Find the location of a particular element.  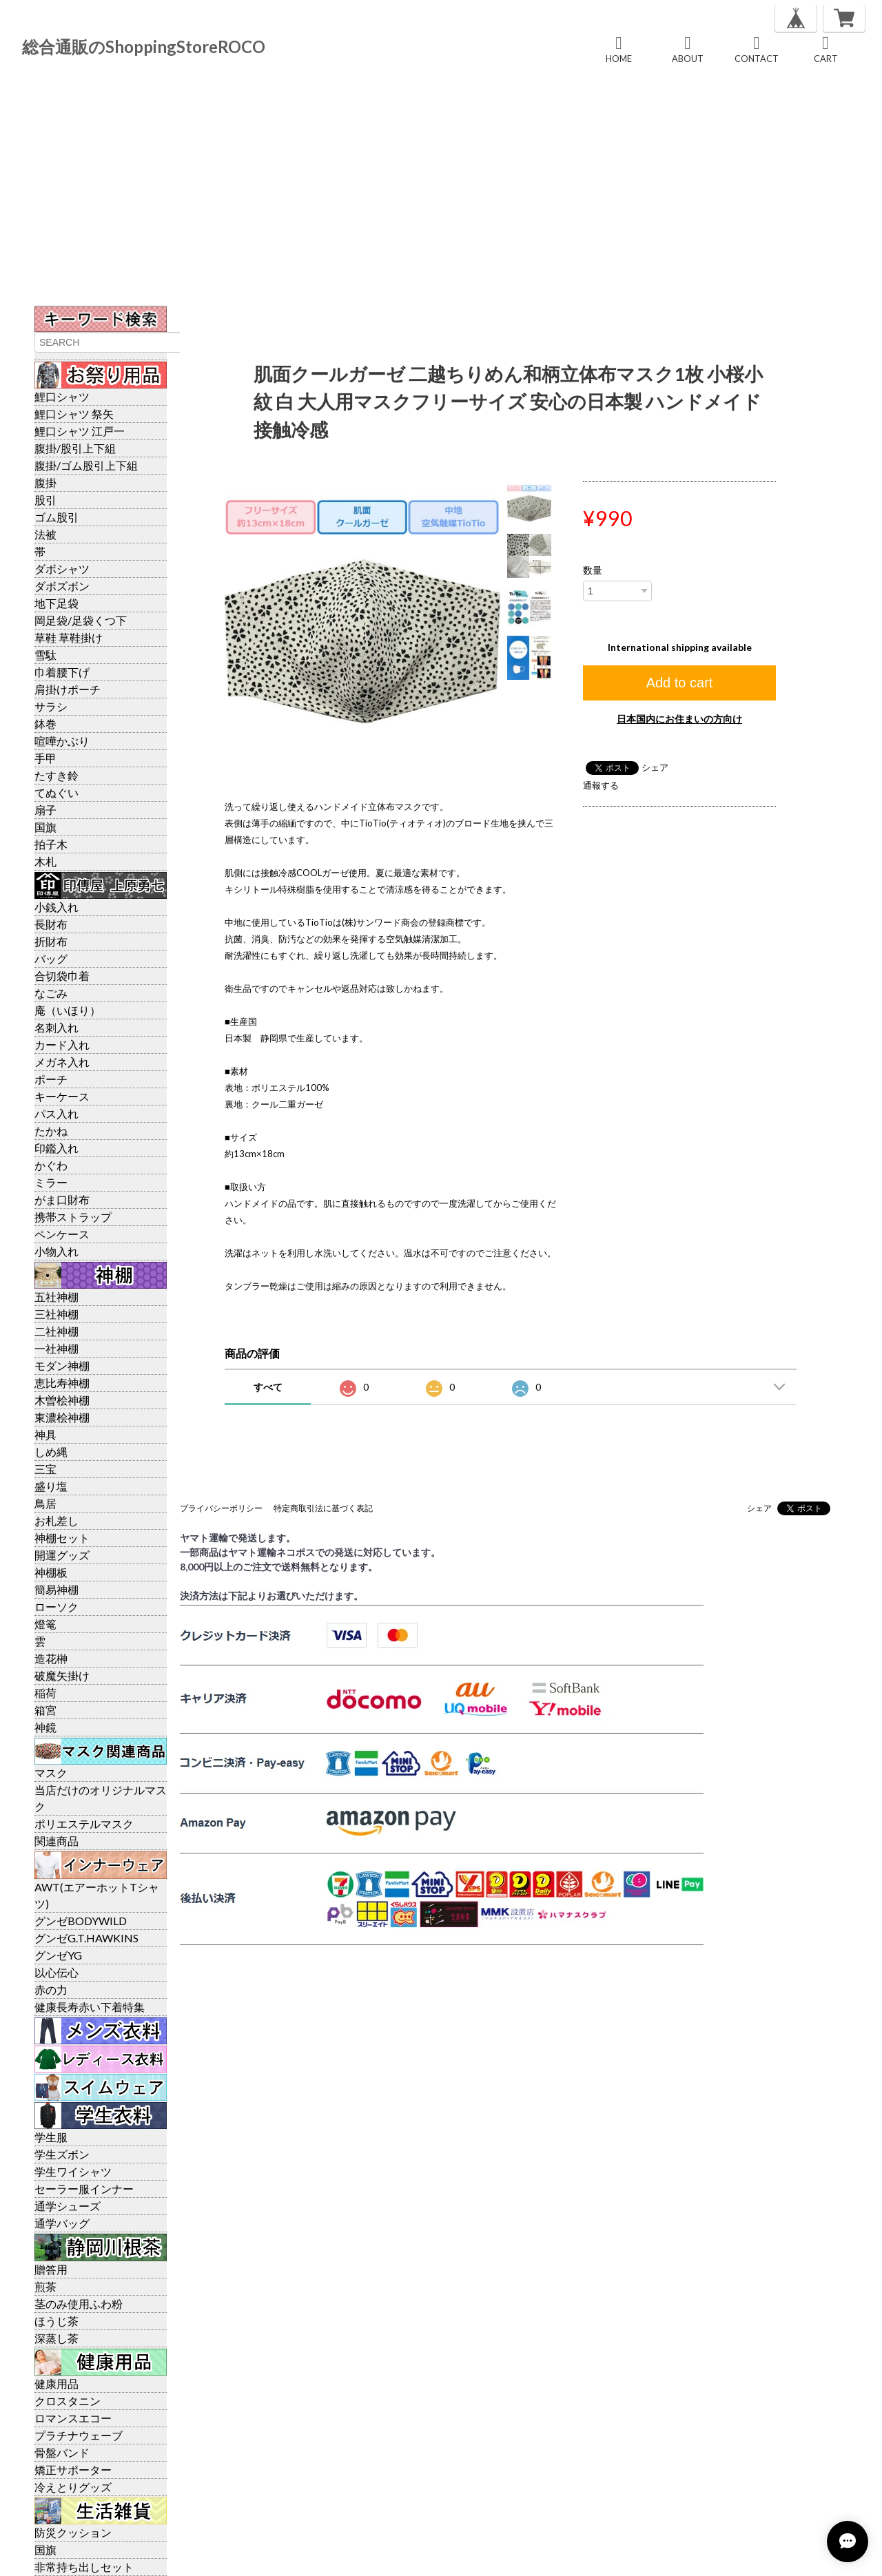

鯉口シャツ is located at coordinates (62, 396).